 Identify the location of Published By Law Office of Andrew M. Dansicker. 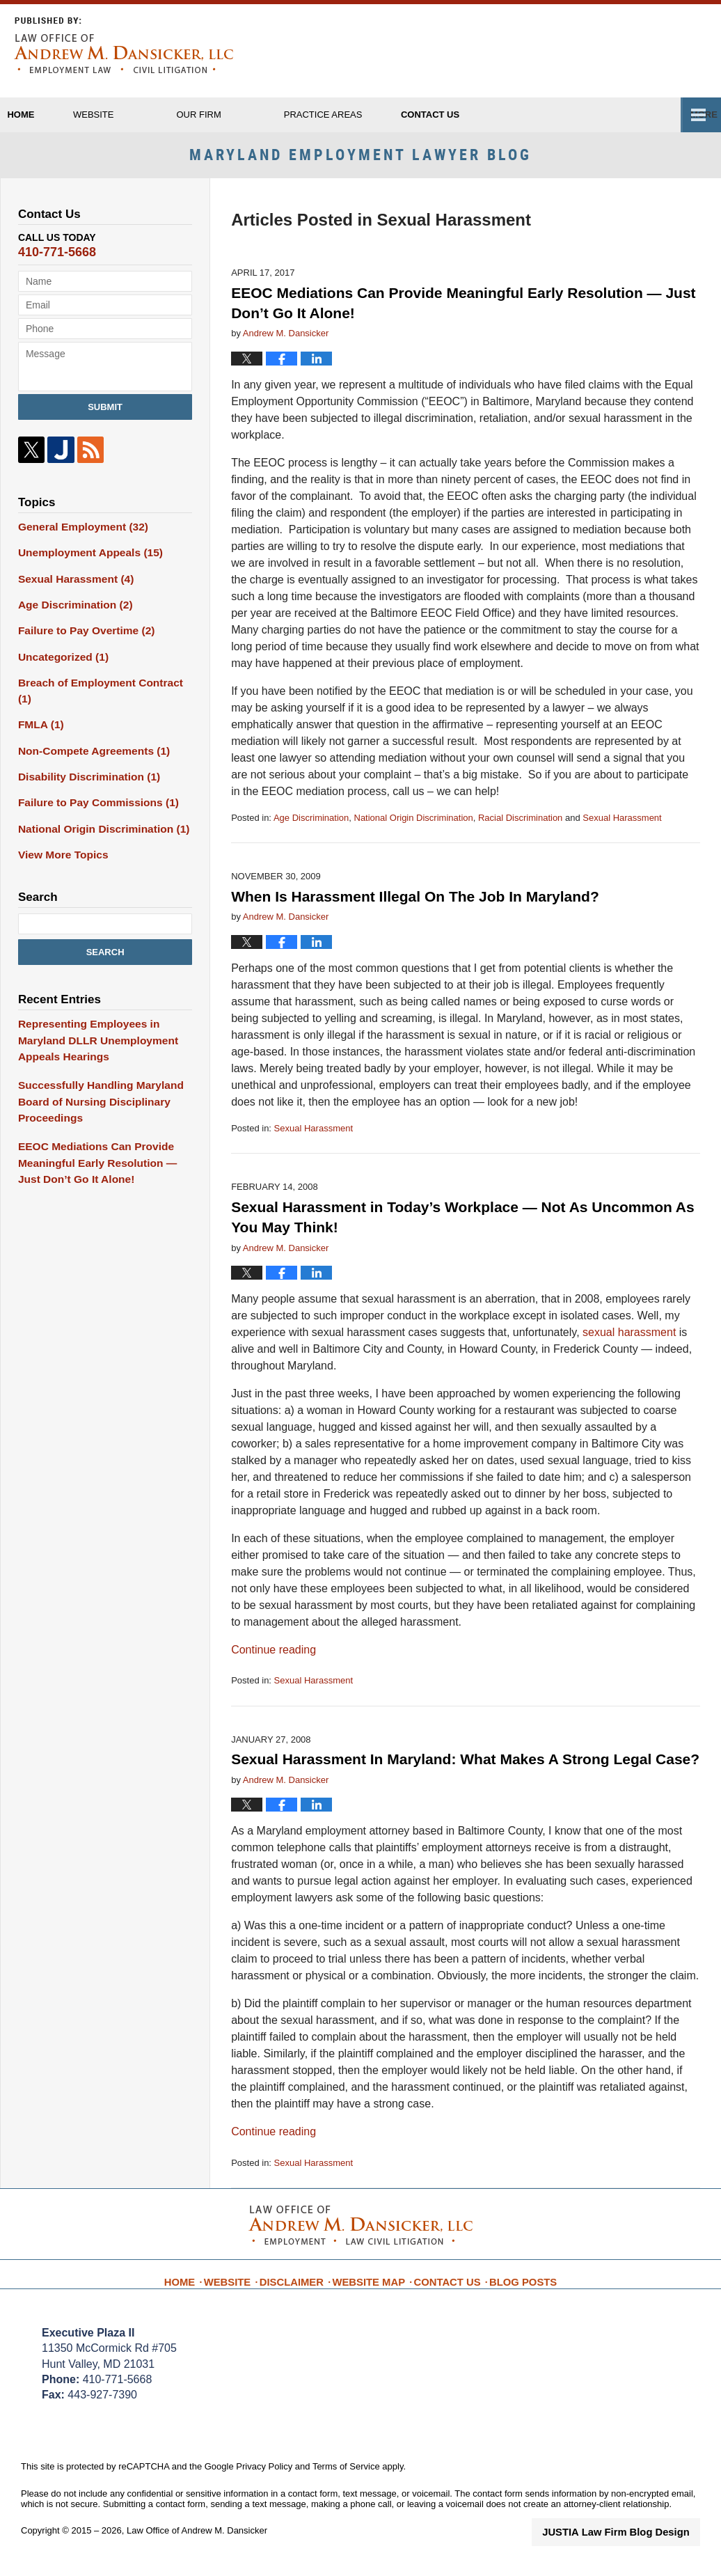
(640, 51).